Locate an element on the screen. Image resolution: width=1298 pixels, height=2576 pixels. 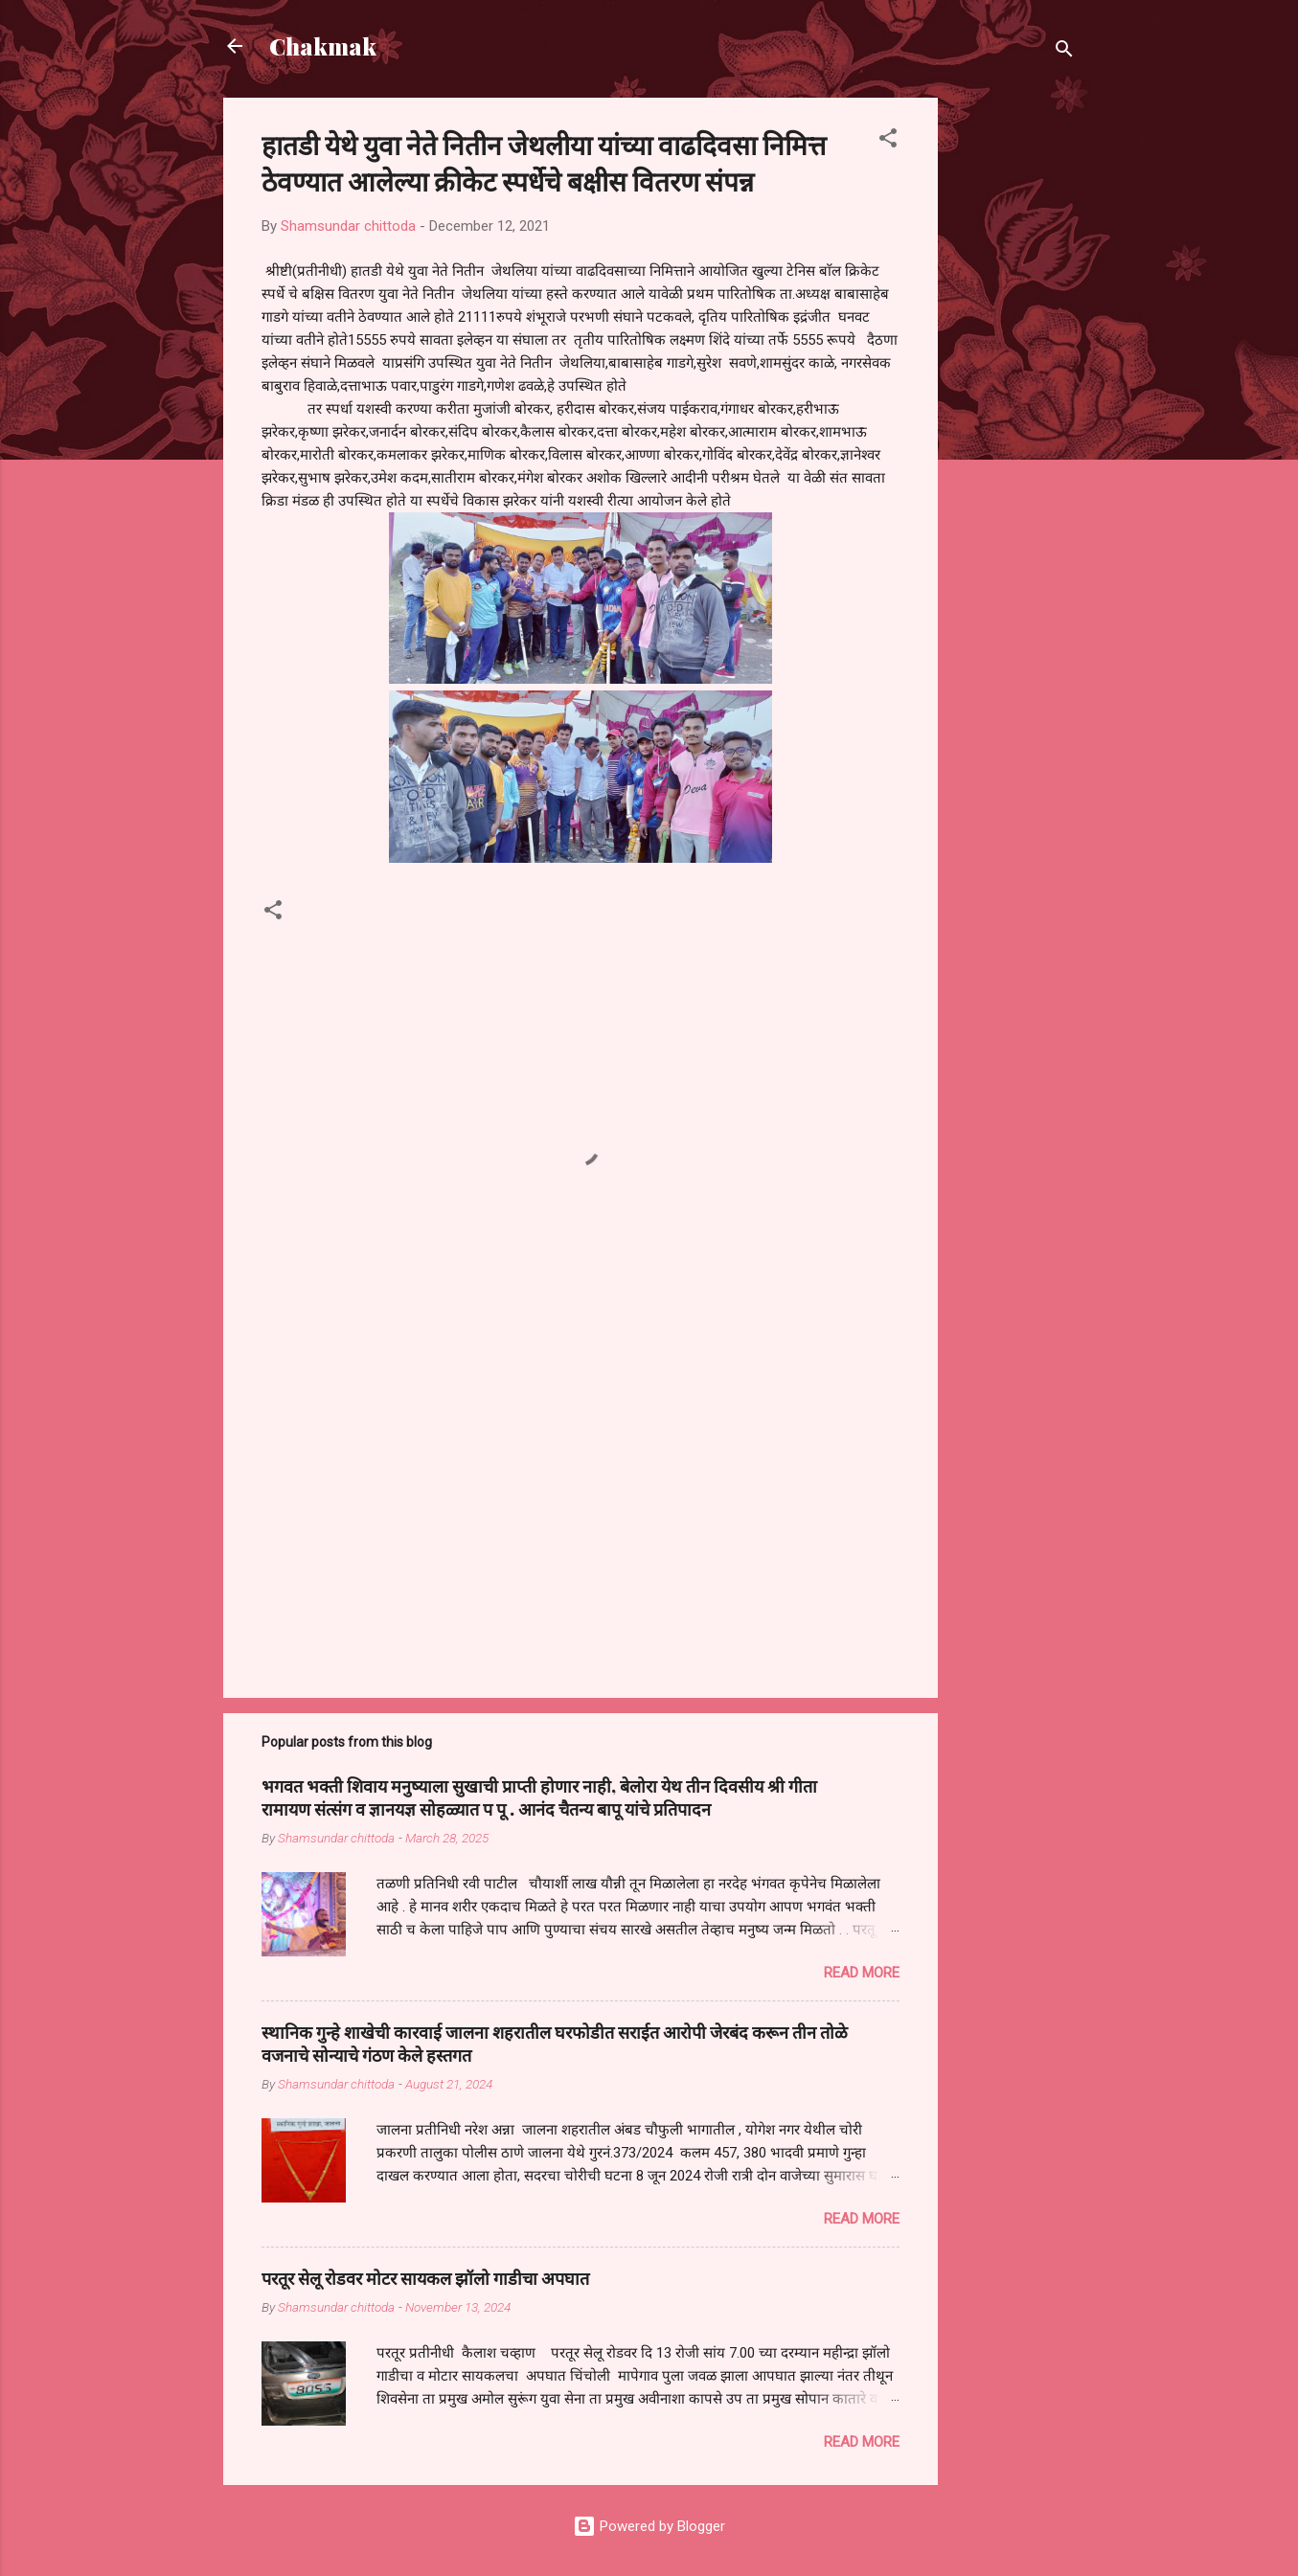
परतूर सेलू रोडवर मोटर सायकल झॉलो गाडीचा अपघात is located at coordinates (425, 2278).